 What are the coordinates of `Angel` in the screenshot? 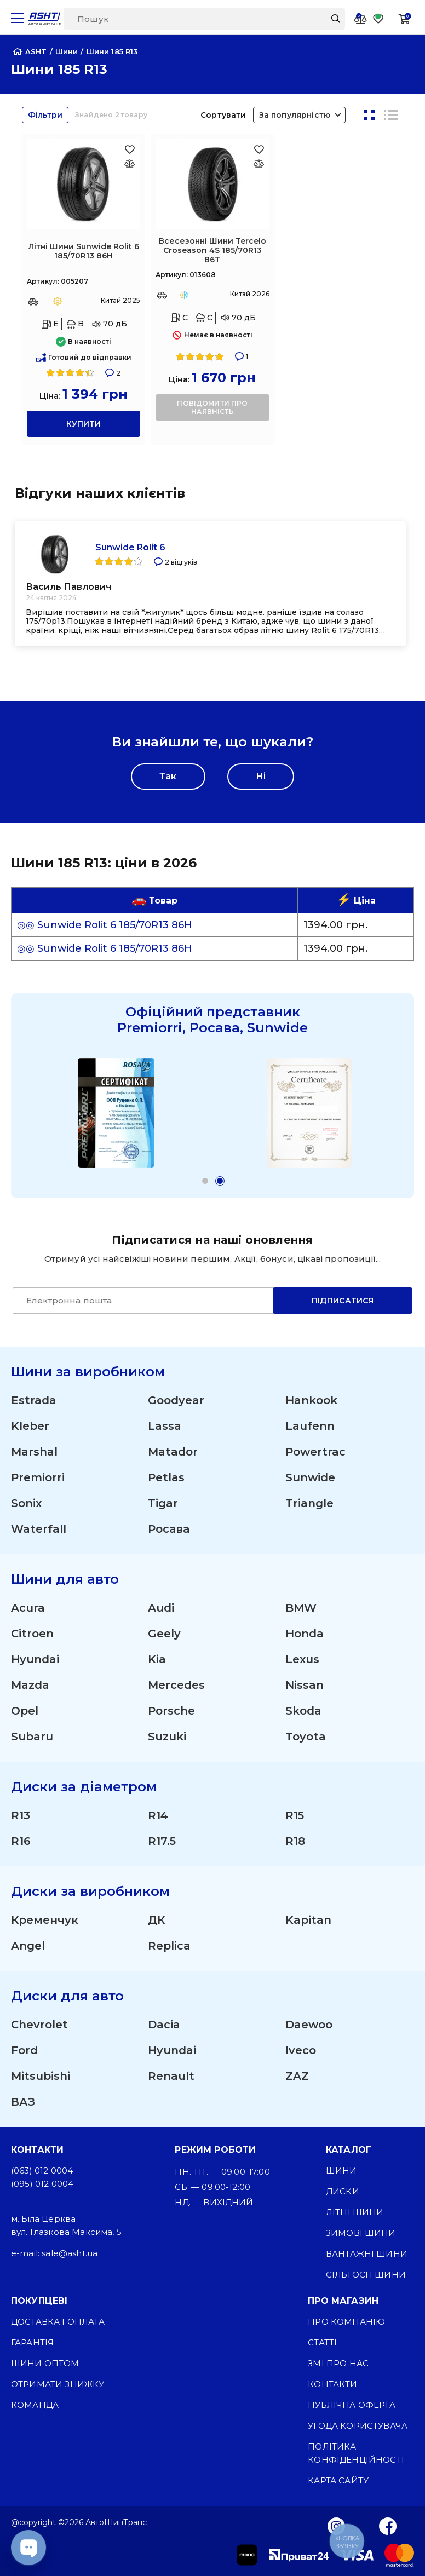 It's located at (28, 1945).